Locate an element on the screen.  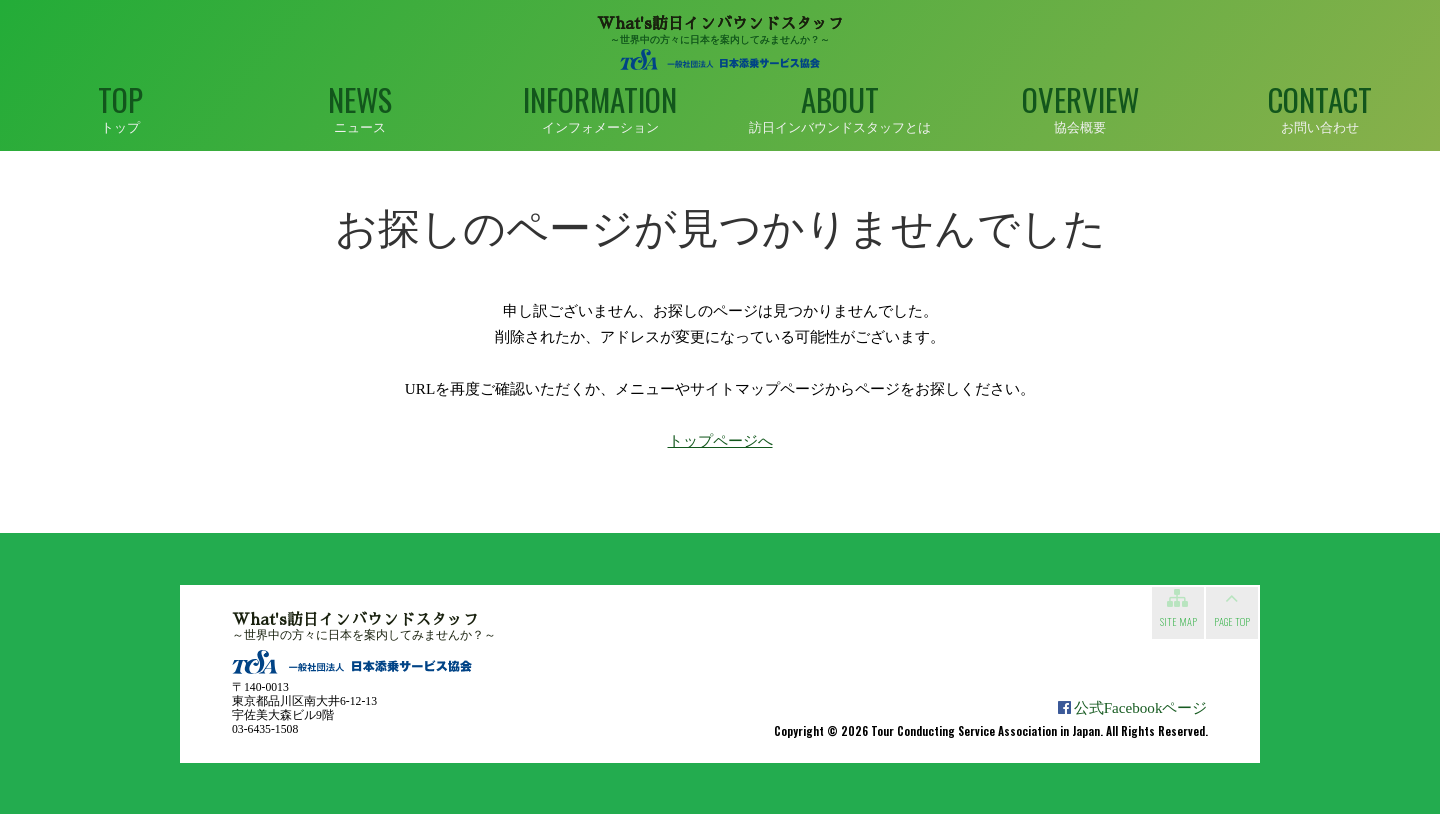
Page top is located at coordinates (1232, 620).